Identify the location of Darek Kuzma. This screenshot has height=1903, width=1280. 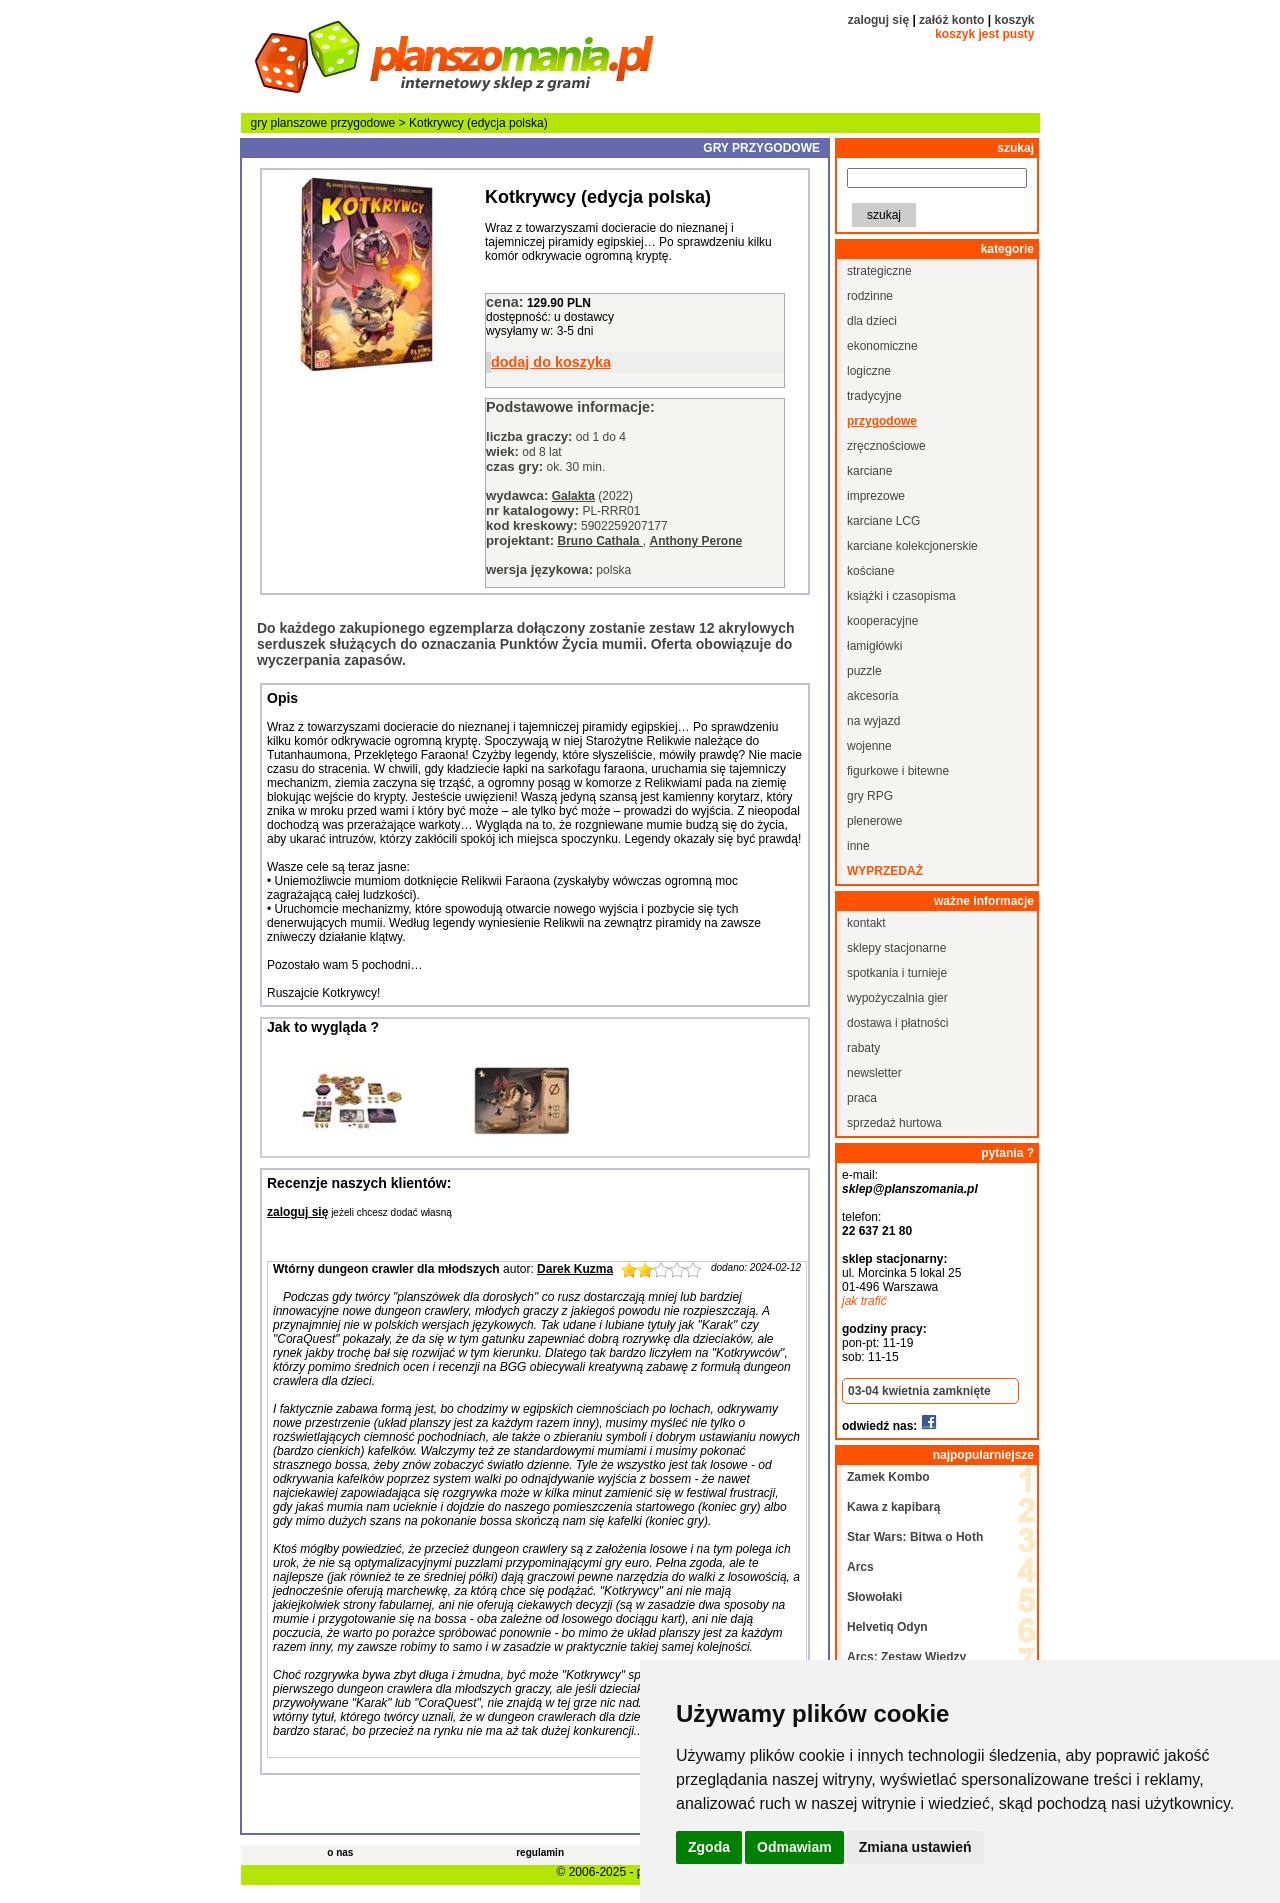
(575, 1269).